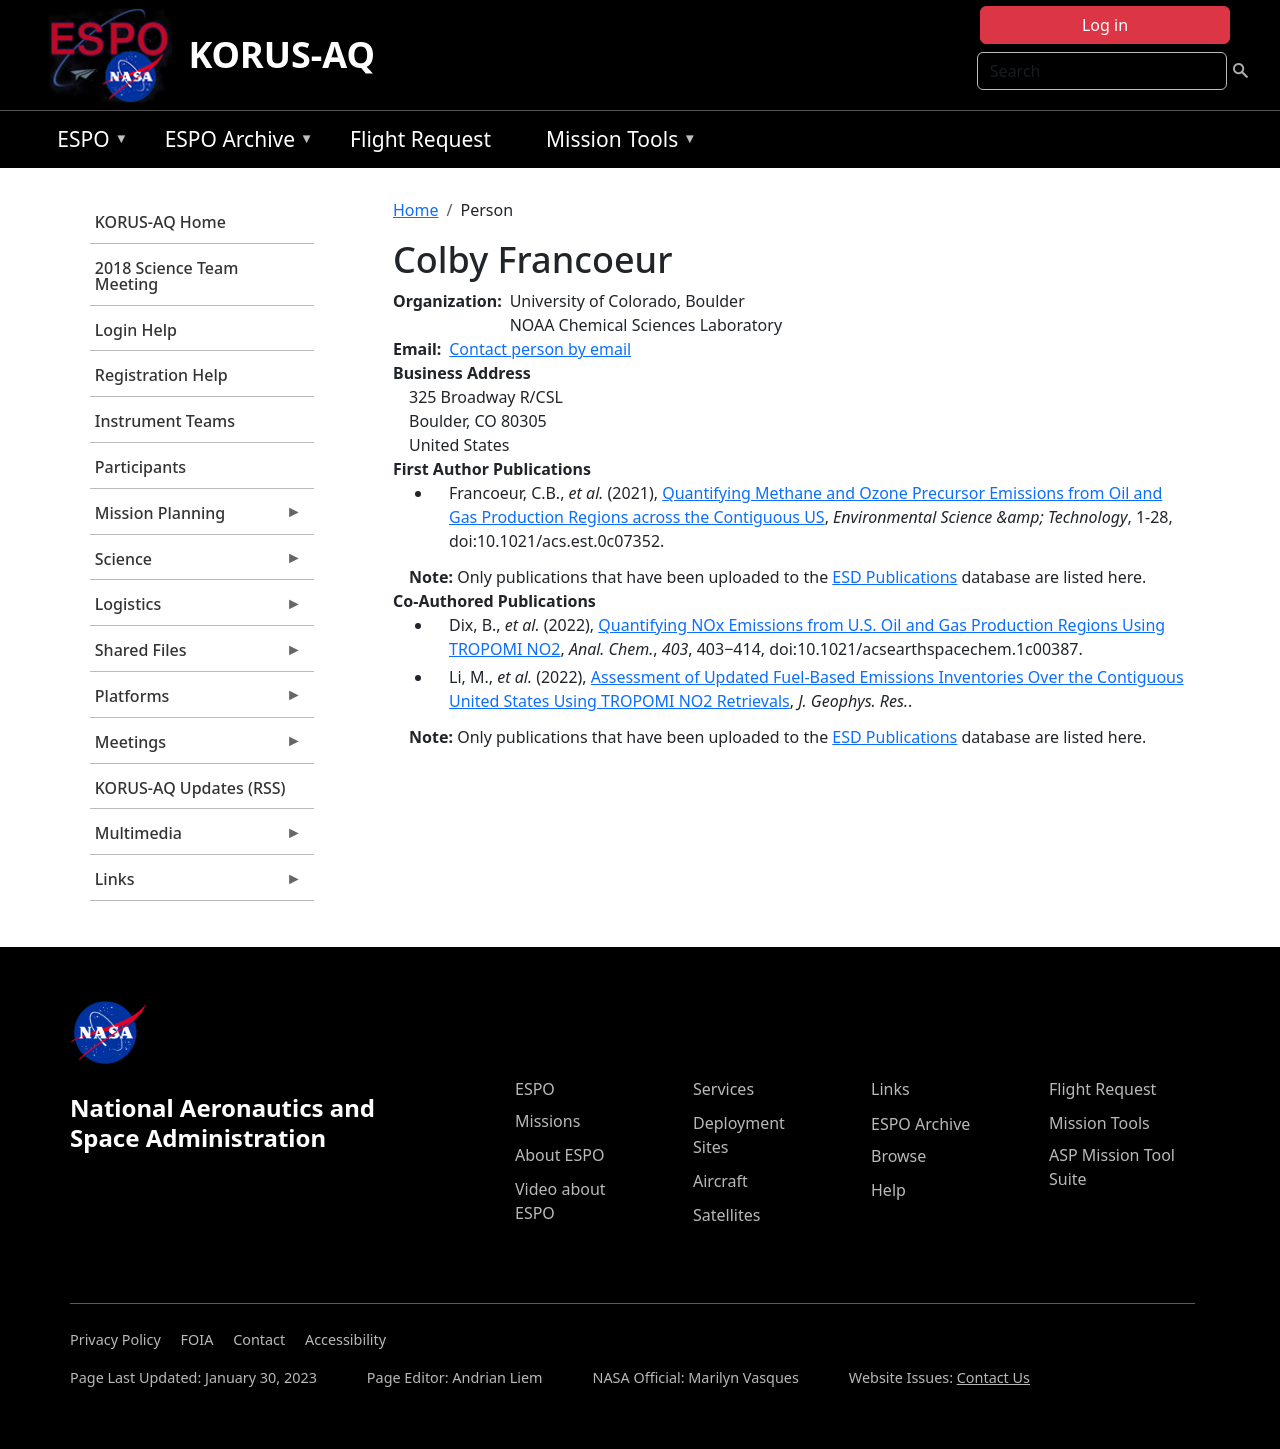  What do you see at coordinates (616, 142) in the screenshot?
I see `Mission Tools` at bounding box center [616, 142].